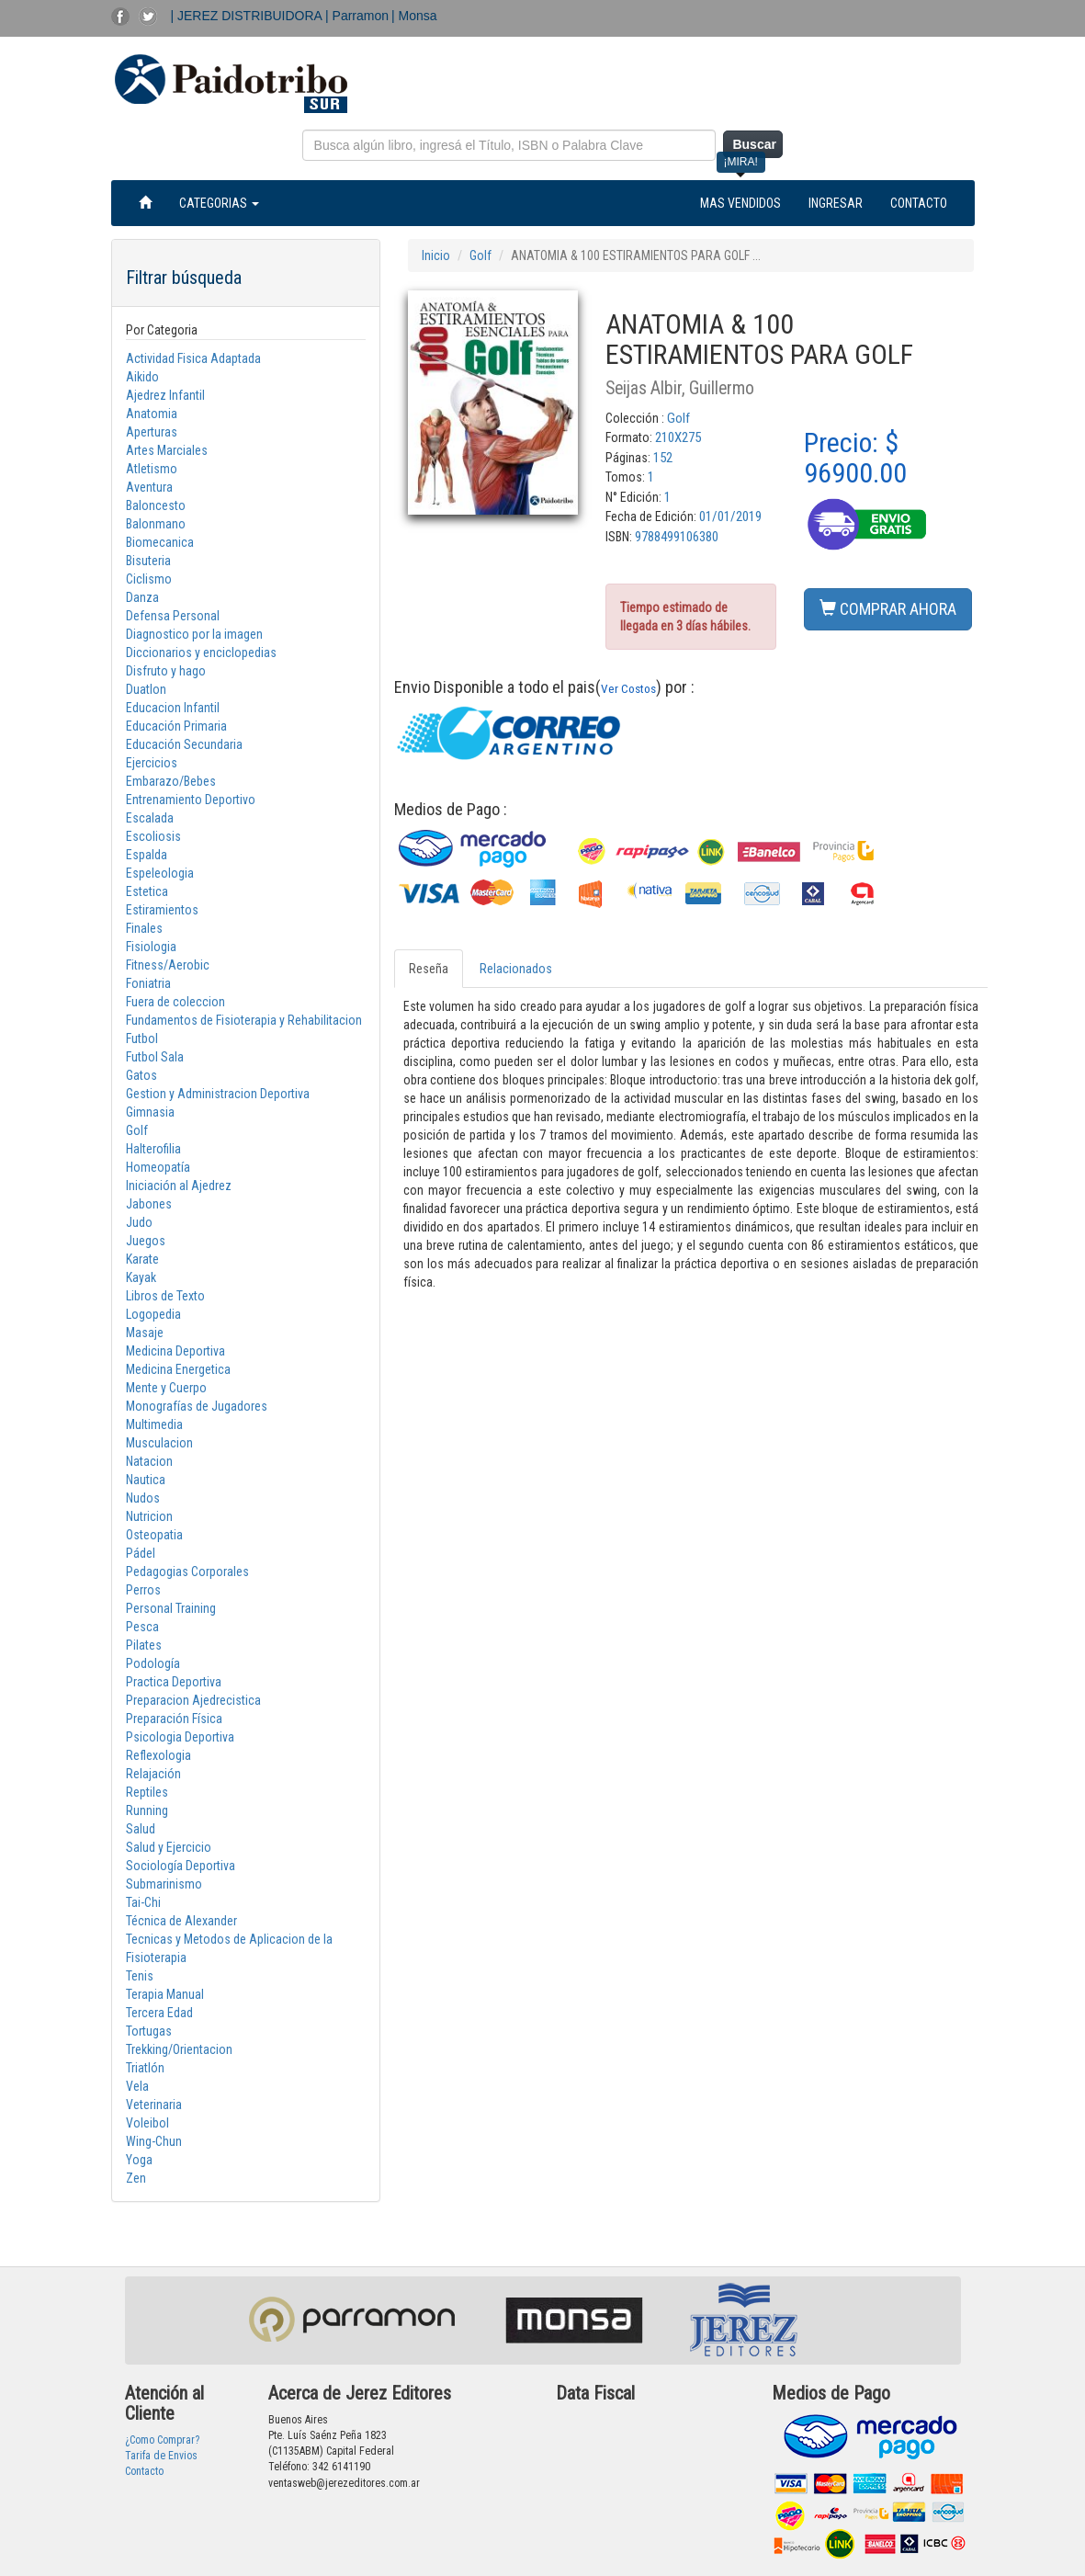  I want to click on Practica Deportiva, so click(173, 1681).